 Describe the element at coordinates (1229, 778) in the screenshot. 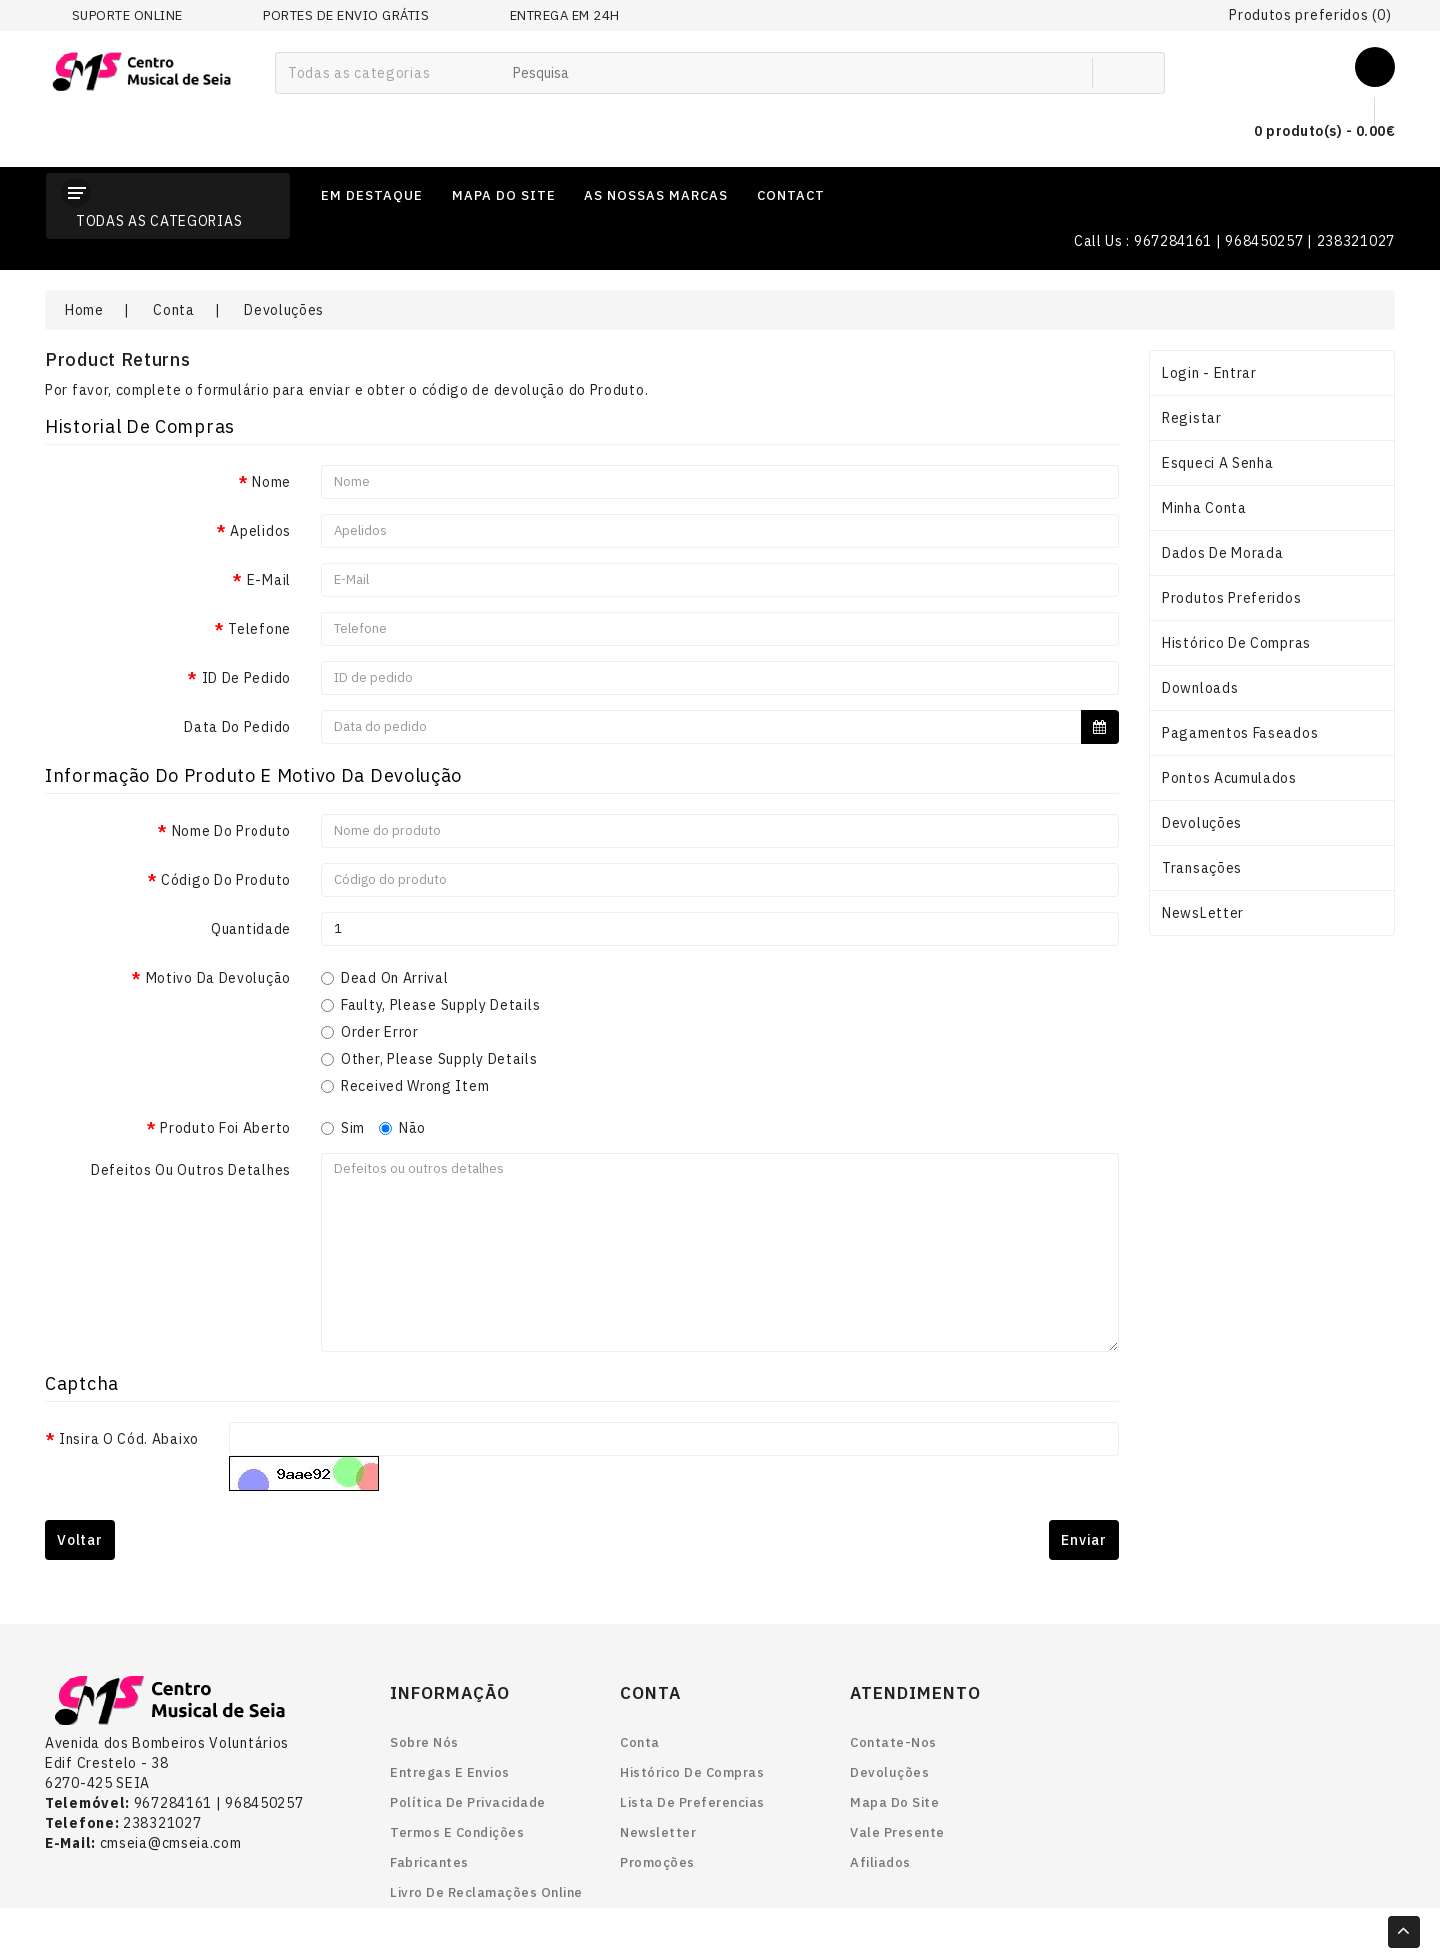

I see `Pontos acumulados` at that location.